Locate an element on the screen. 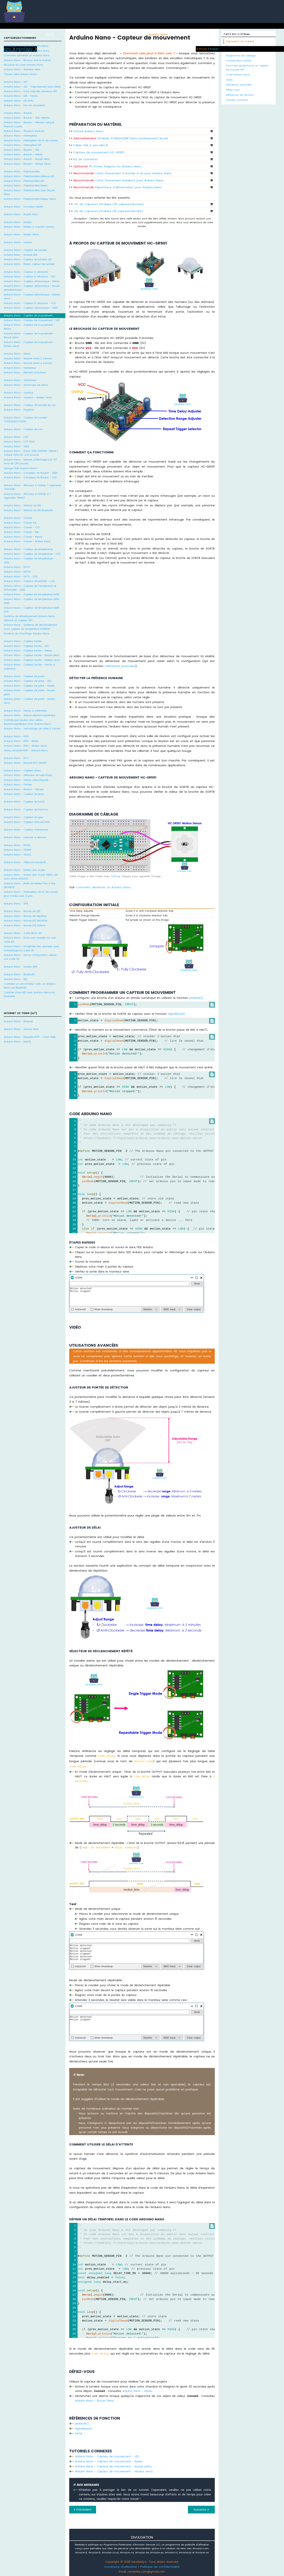  Configuration initiale is located at coordinates (238, 60).